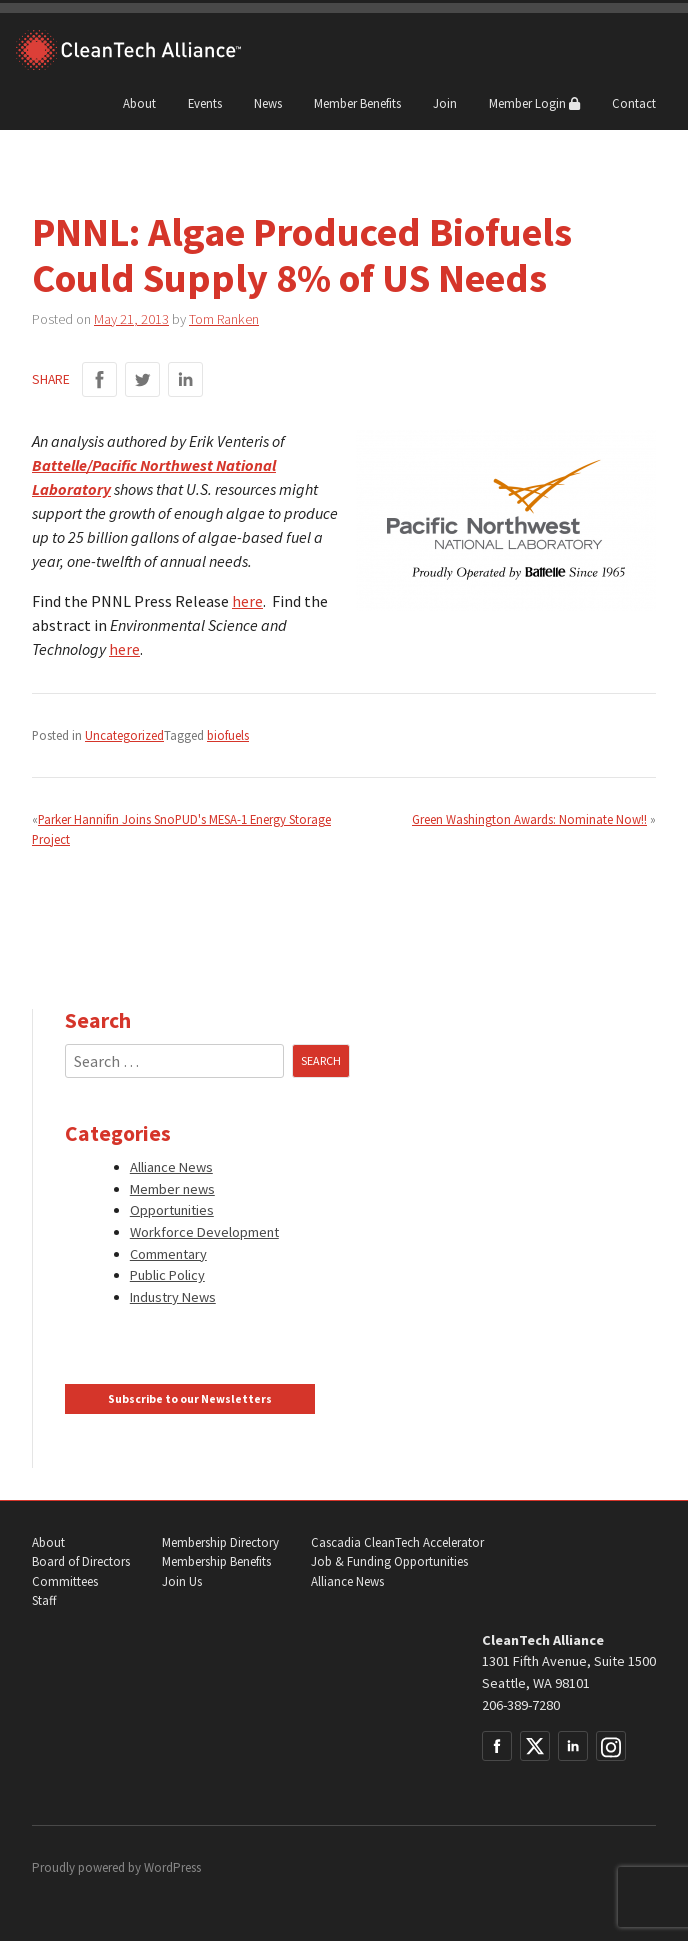 This screenshot has height=1941, width=688. I want to click on Contact, so click(634, 103).